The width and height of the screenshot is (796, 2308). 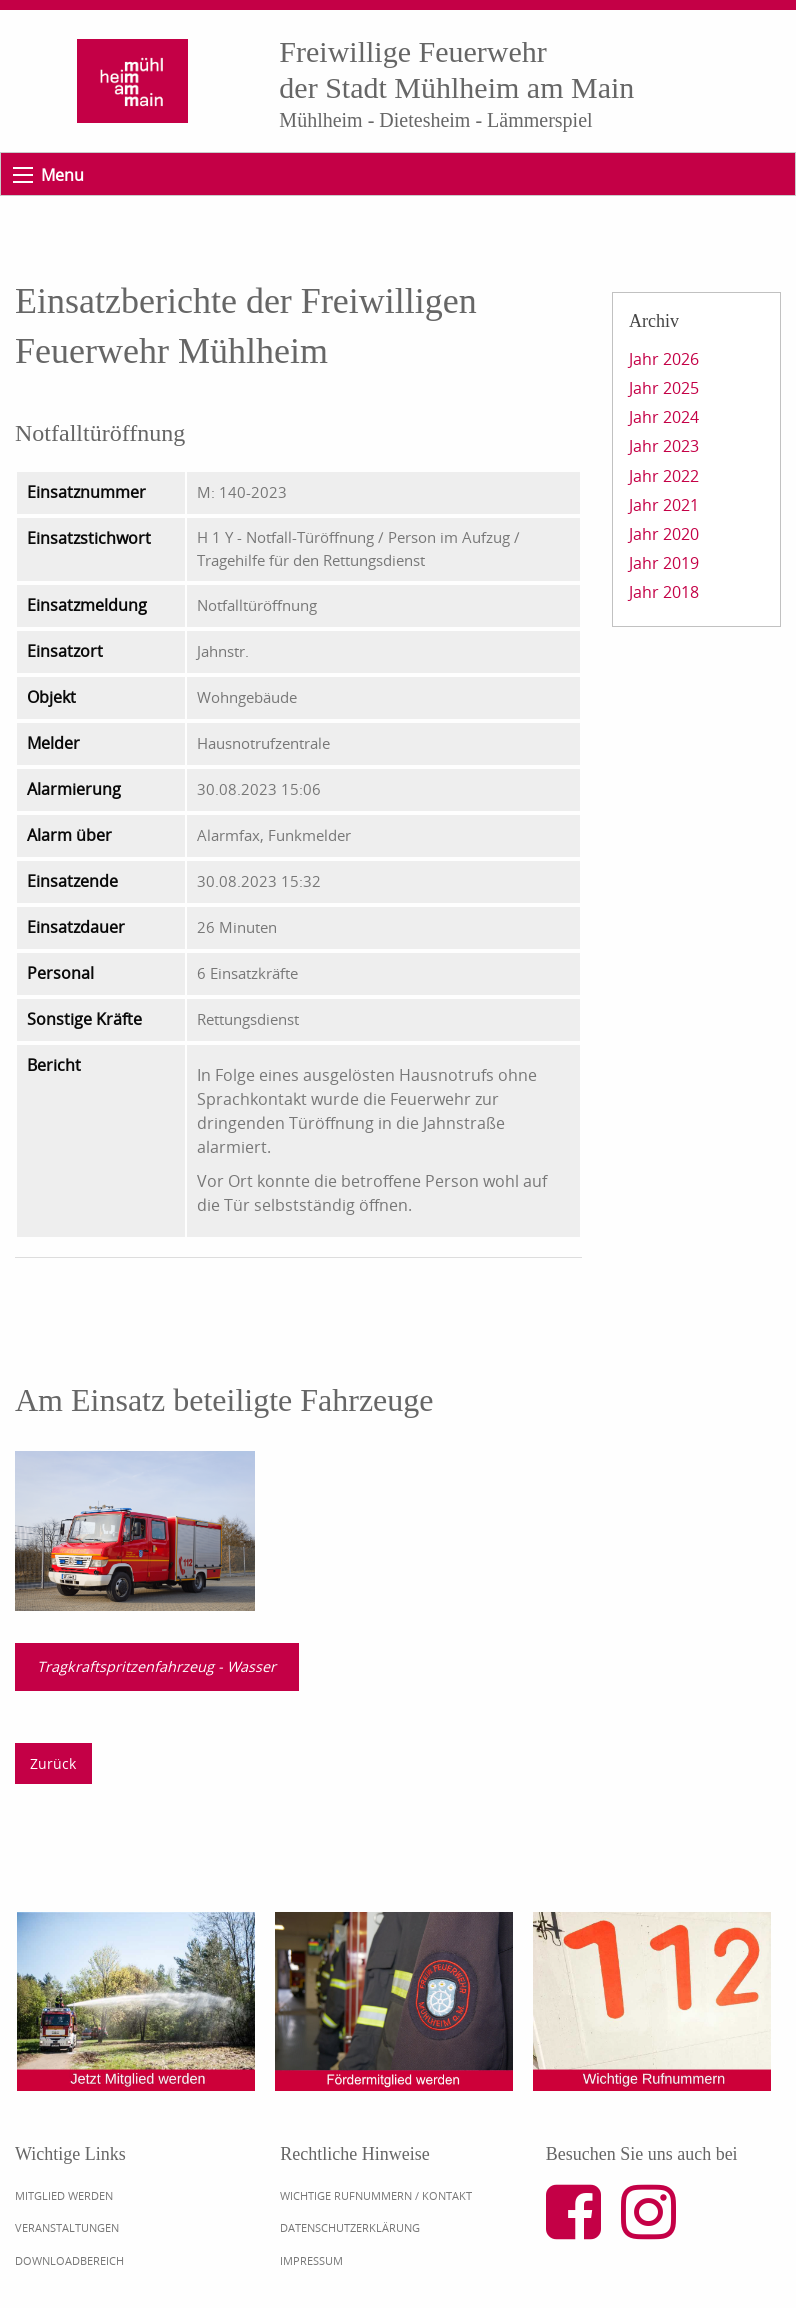 What do you see at coordinates (664, 476) in the screenshot?
I see `Jahr 2022` at bounding box center [664, 476].